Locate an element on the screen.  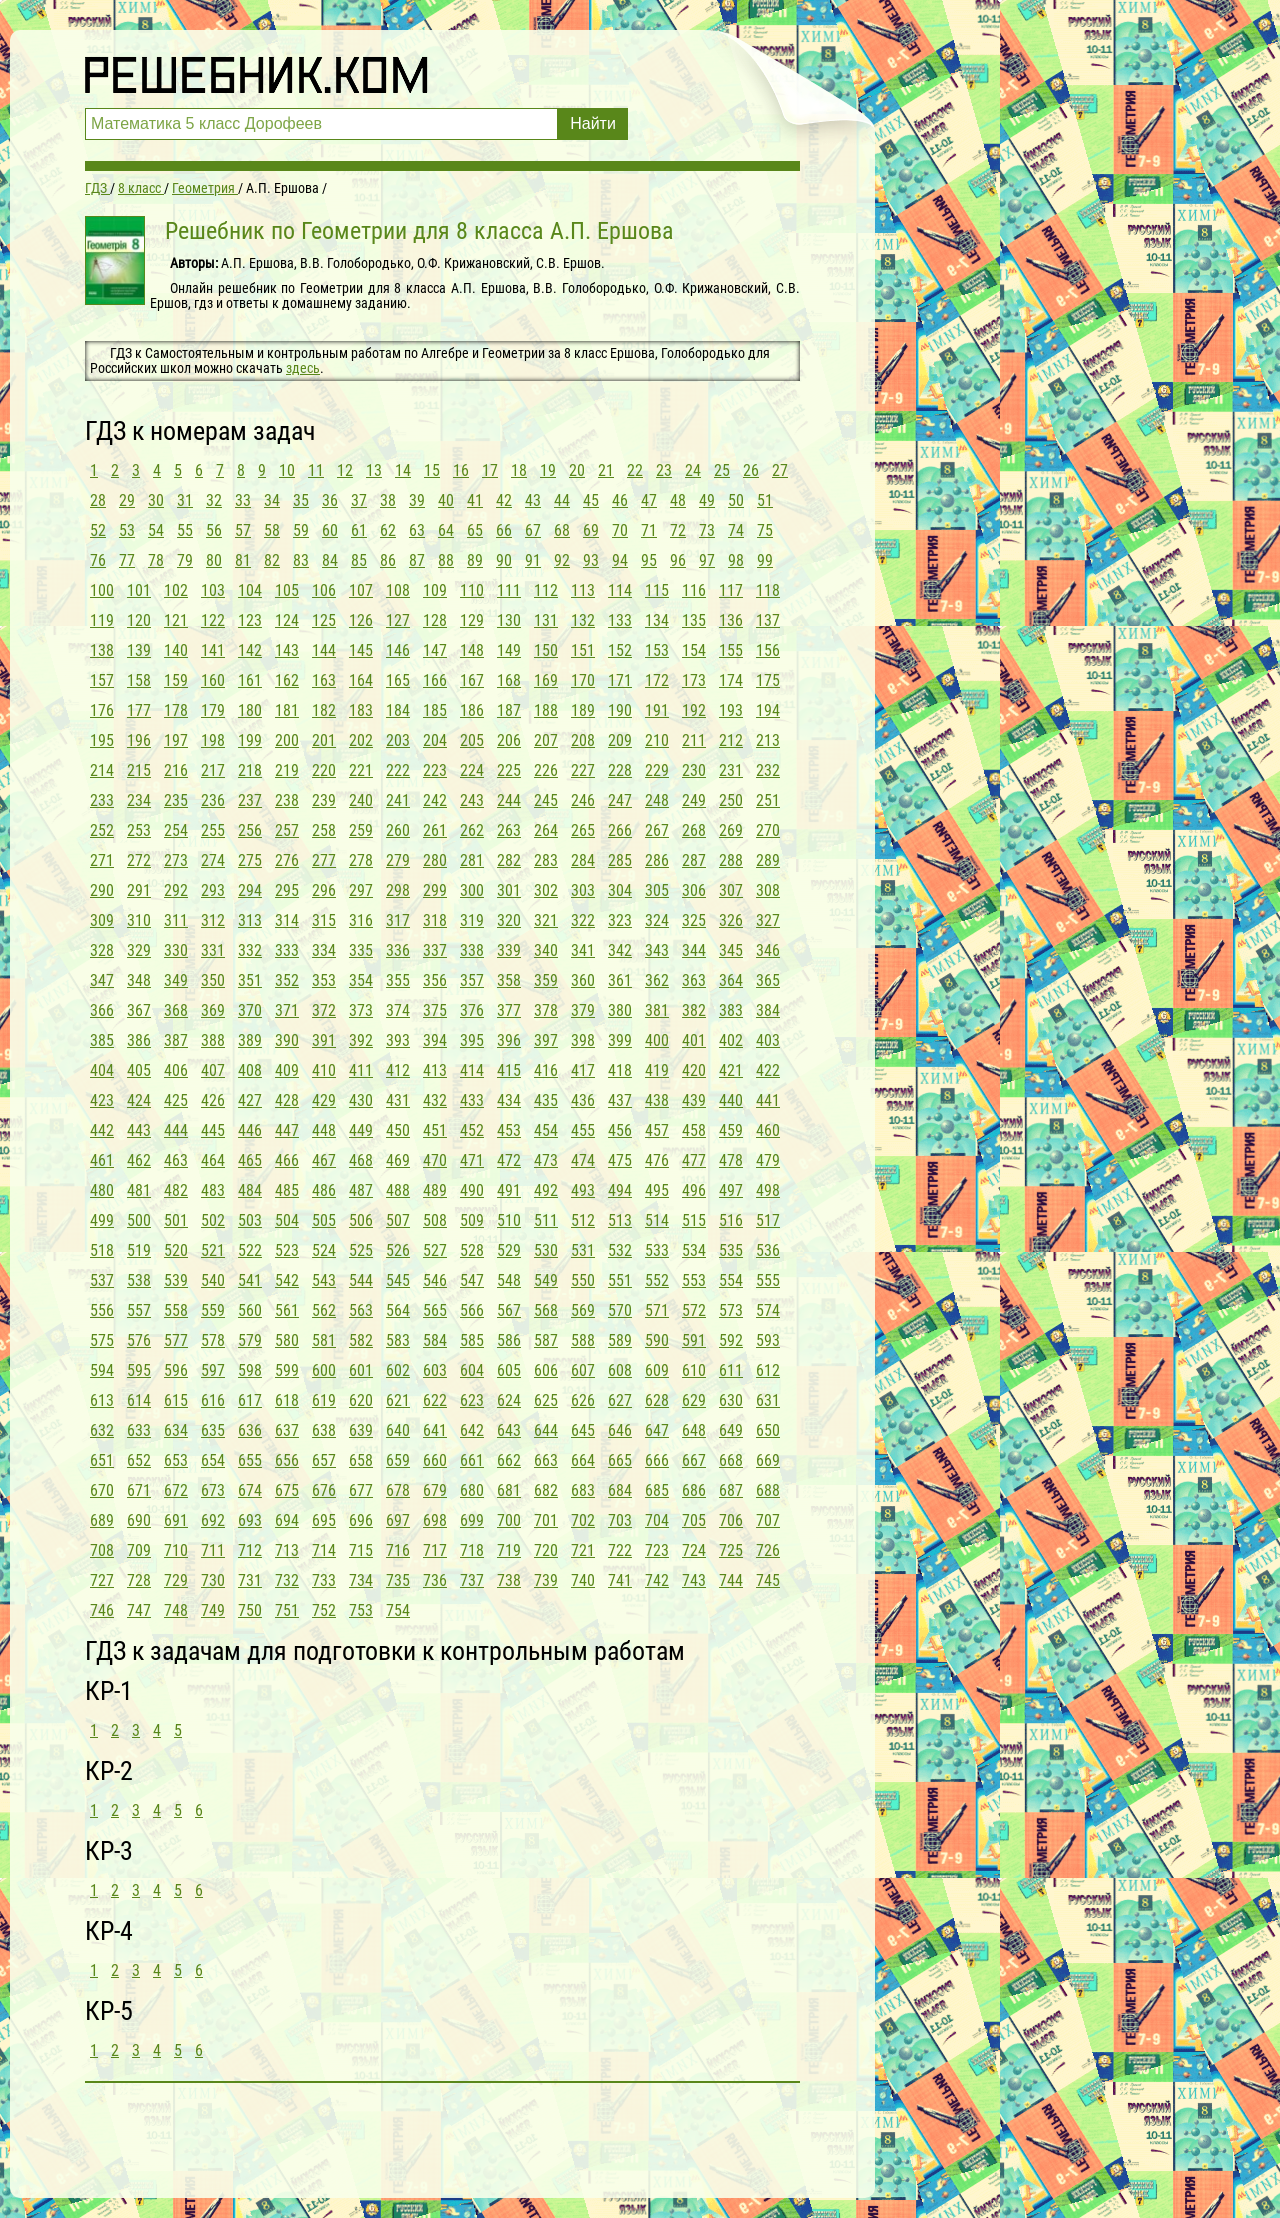
425 is located at coordinates (176, 1100).